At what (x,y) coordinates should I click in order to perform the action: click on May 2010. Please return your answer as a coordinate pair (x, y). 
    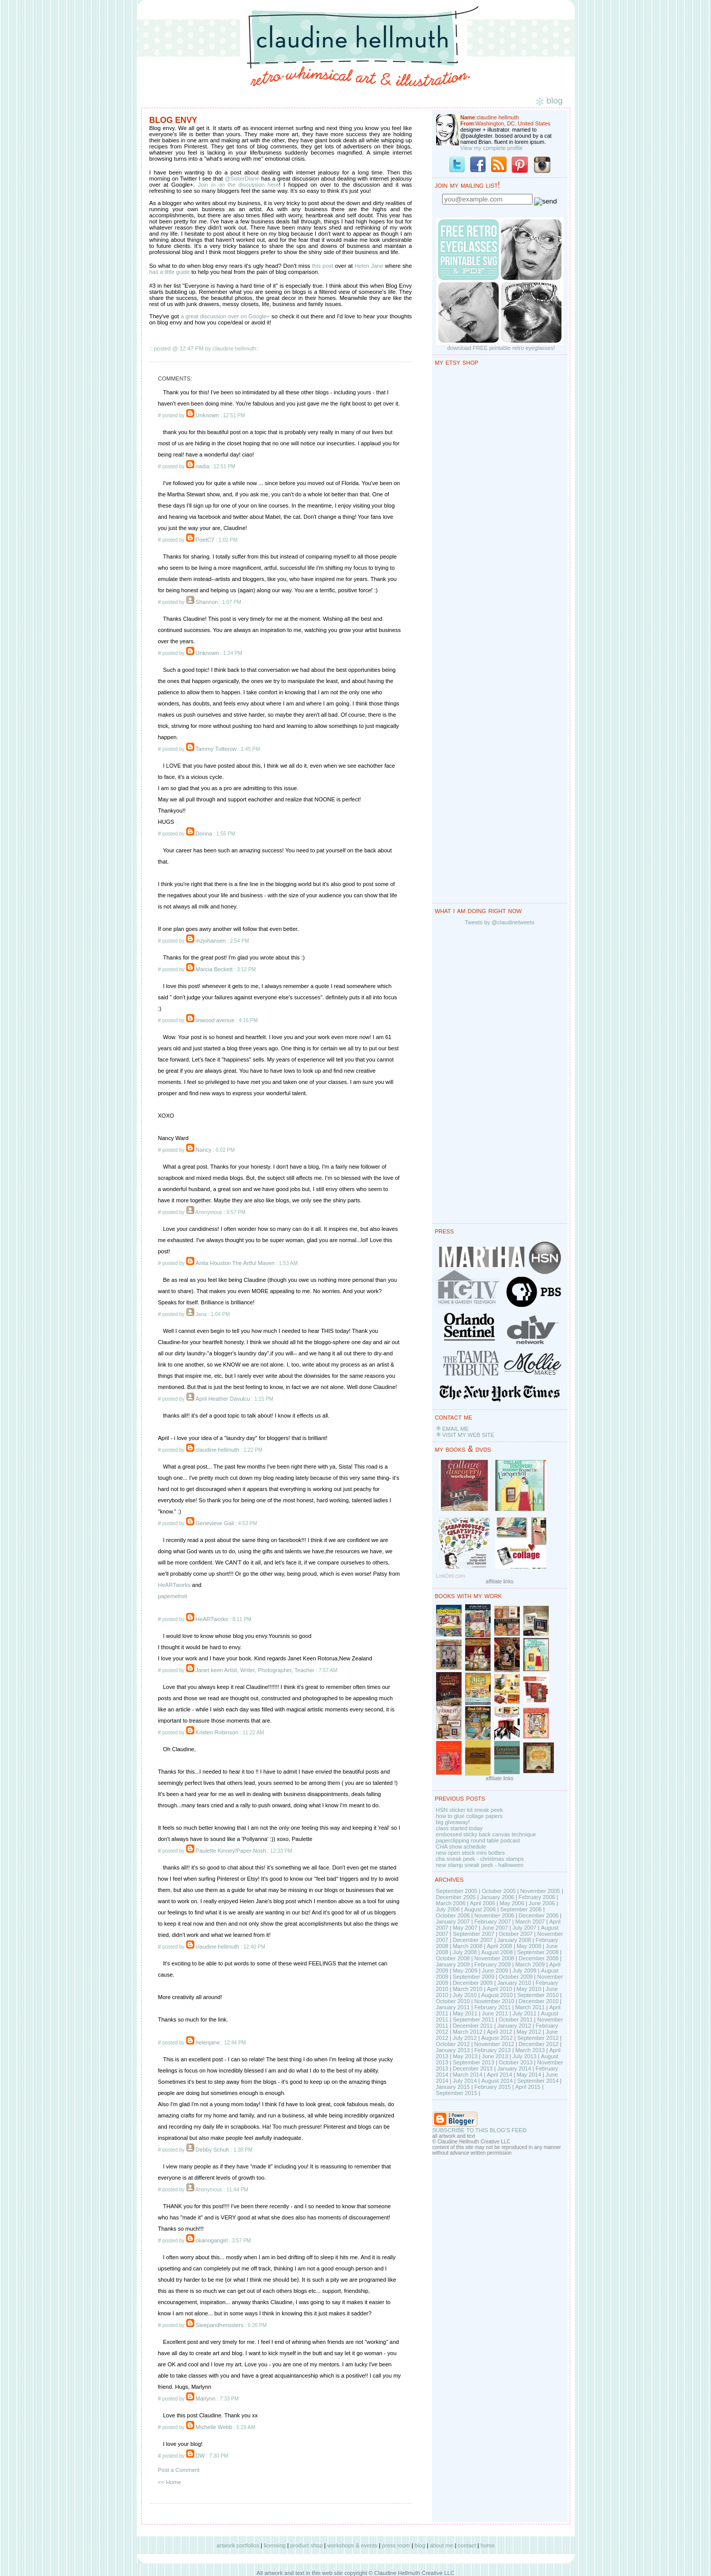
    Looking at the image, I should click on (529, 1989).